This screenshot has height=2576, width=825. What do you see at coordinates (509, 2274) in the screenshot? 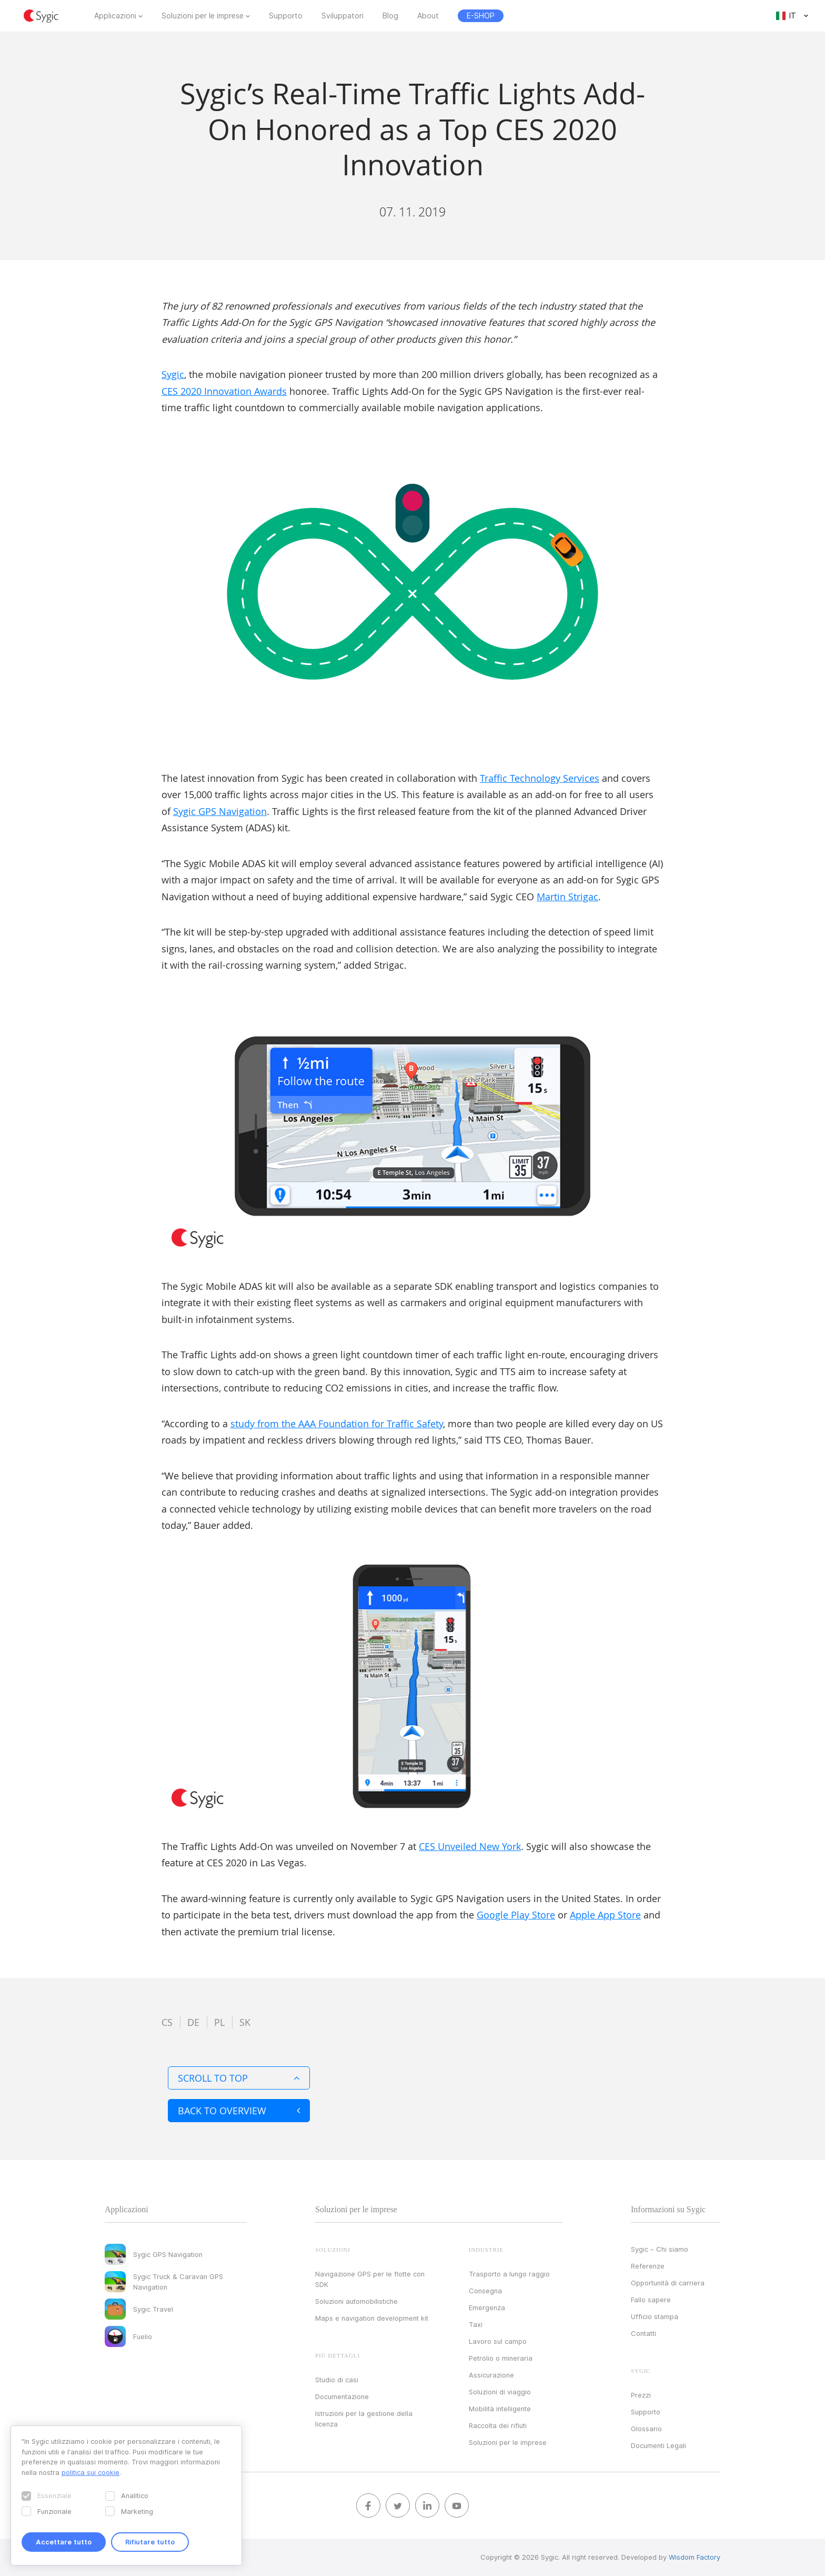
I see `Trasporto a lungo raggio` at bounding box center [509, 2274].